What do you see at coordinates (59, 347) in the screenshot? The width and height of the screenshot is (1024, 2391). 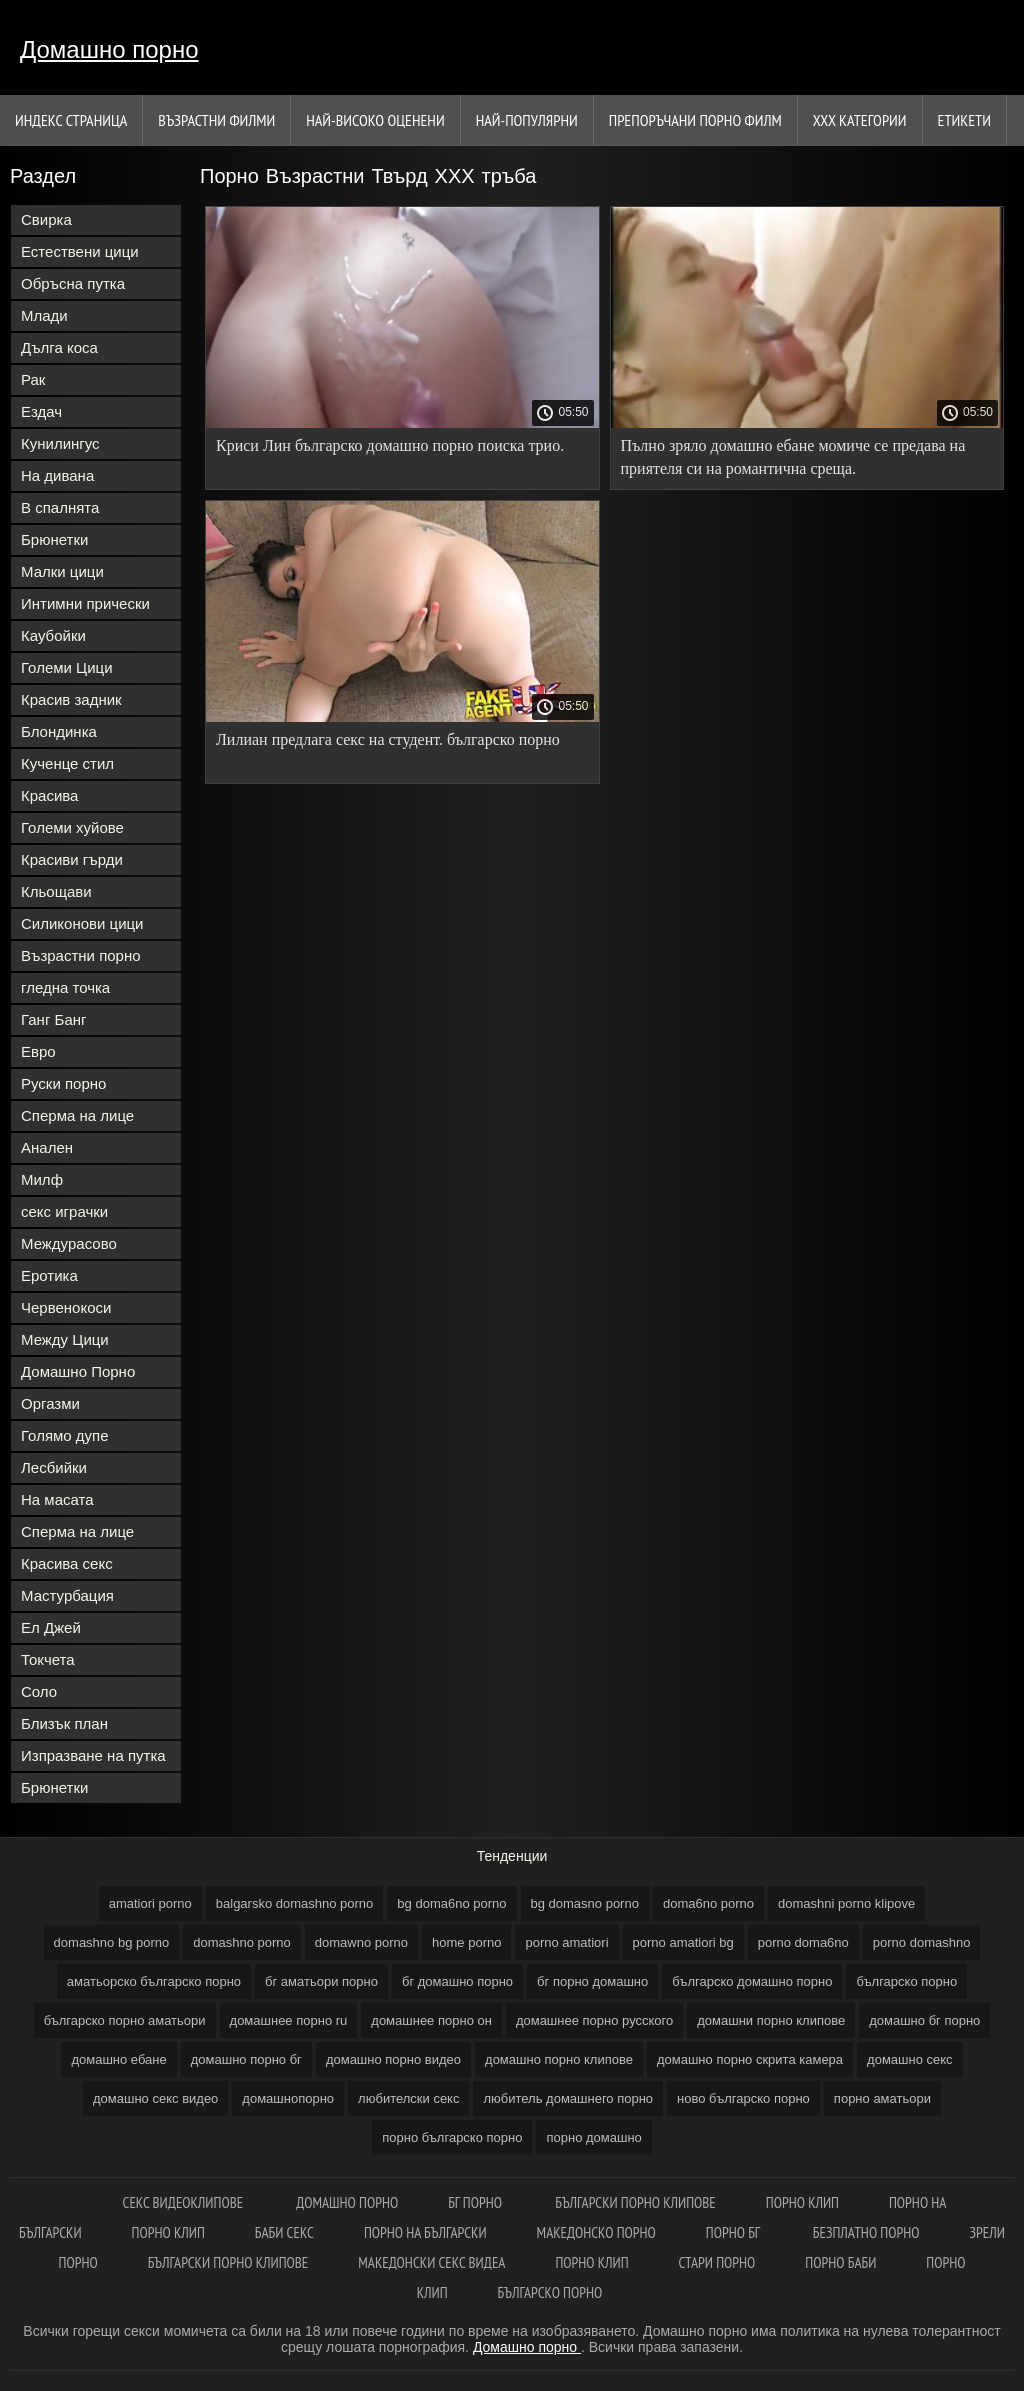 I see `Дълга коса` at bounding box center [59, 347].